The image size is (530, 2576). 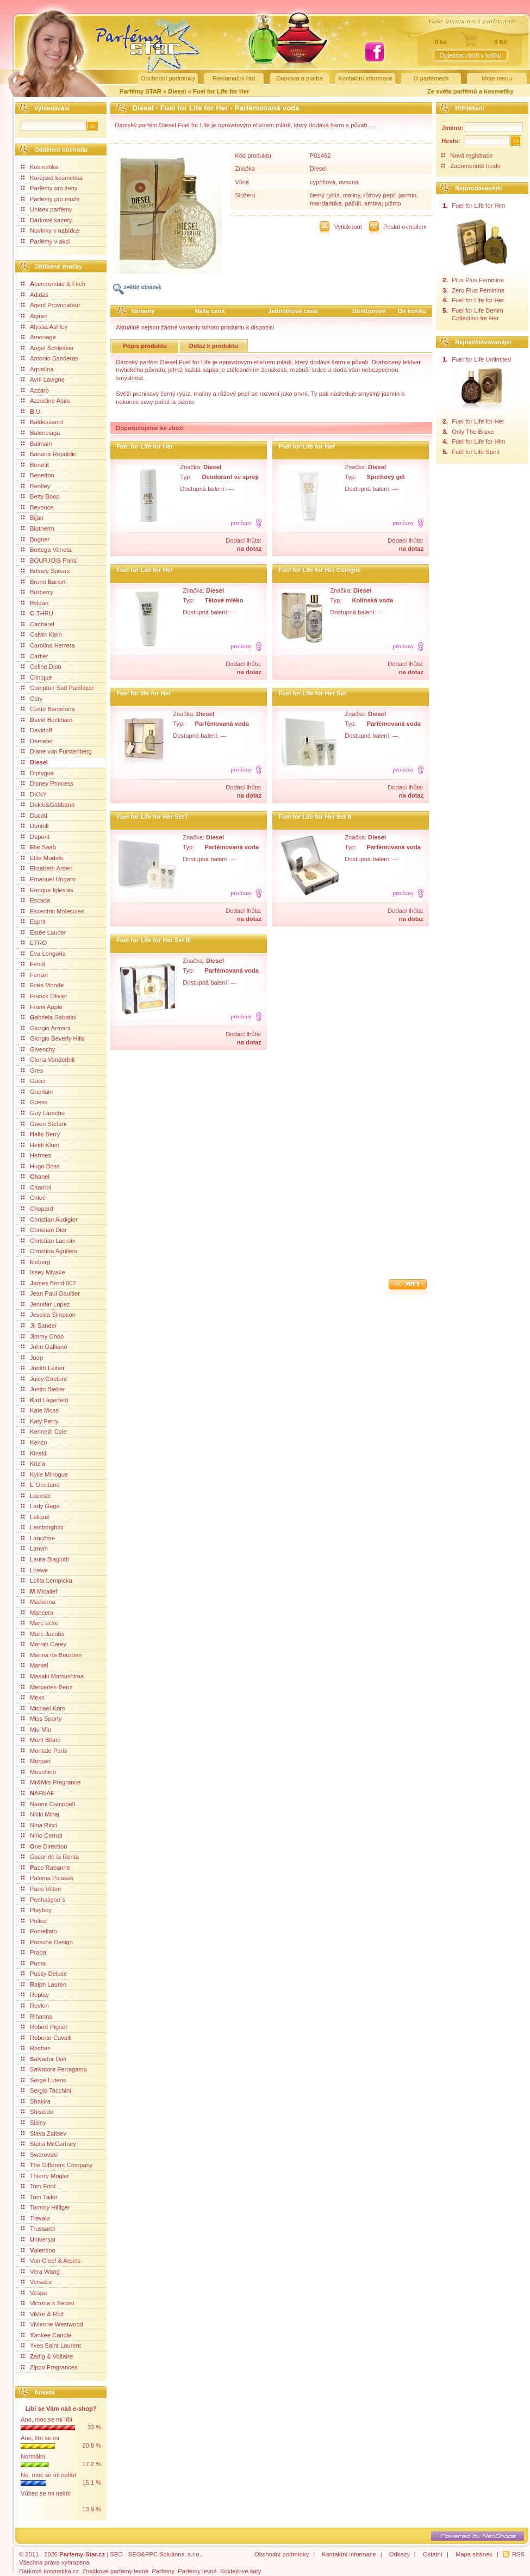 What do you see at coordinates (41, 1889) in the screenshot?
I see `Paris Hilton` at bounding box center [41, 1889].